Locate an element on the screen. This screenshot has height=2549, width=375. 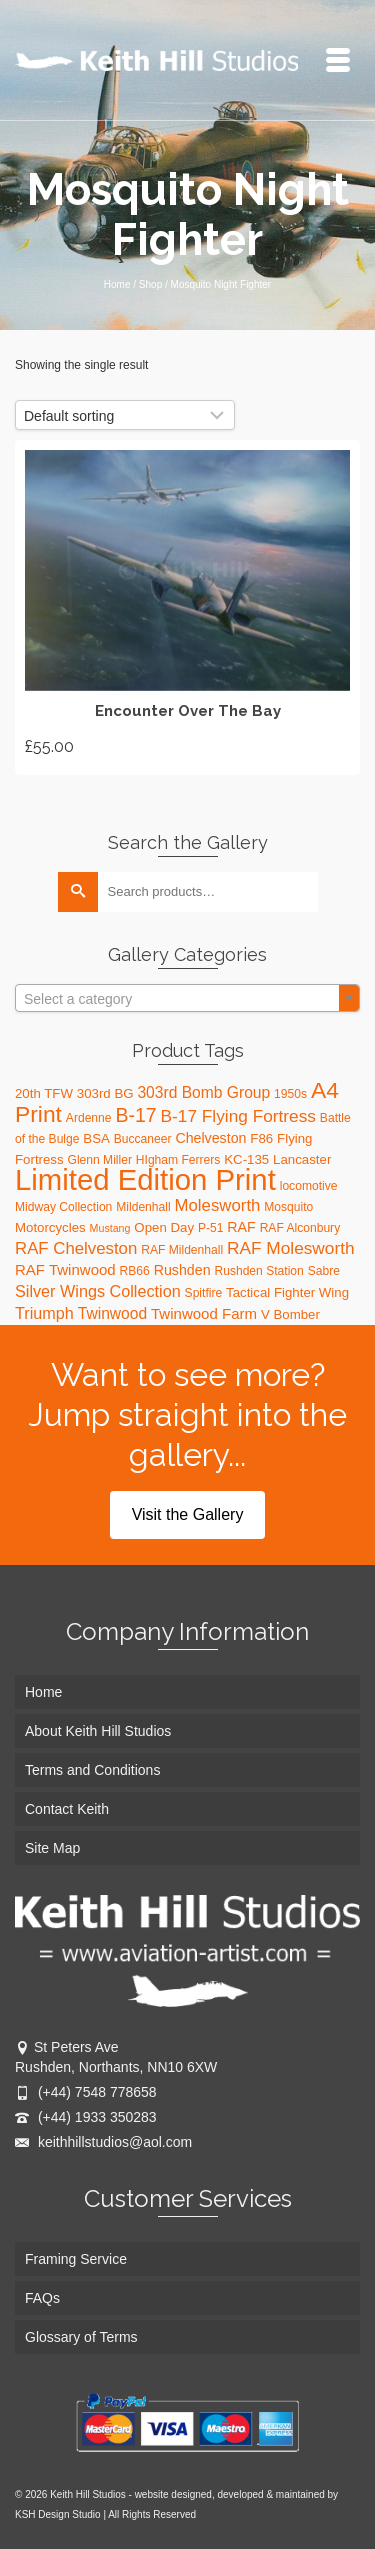
Motorcycles [Motorcycles (4 products)] is located at coordinates (50, 1227).